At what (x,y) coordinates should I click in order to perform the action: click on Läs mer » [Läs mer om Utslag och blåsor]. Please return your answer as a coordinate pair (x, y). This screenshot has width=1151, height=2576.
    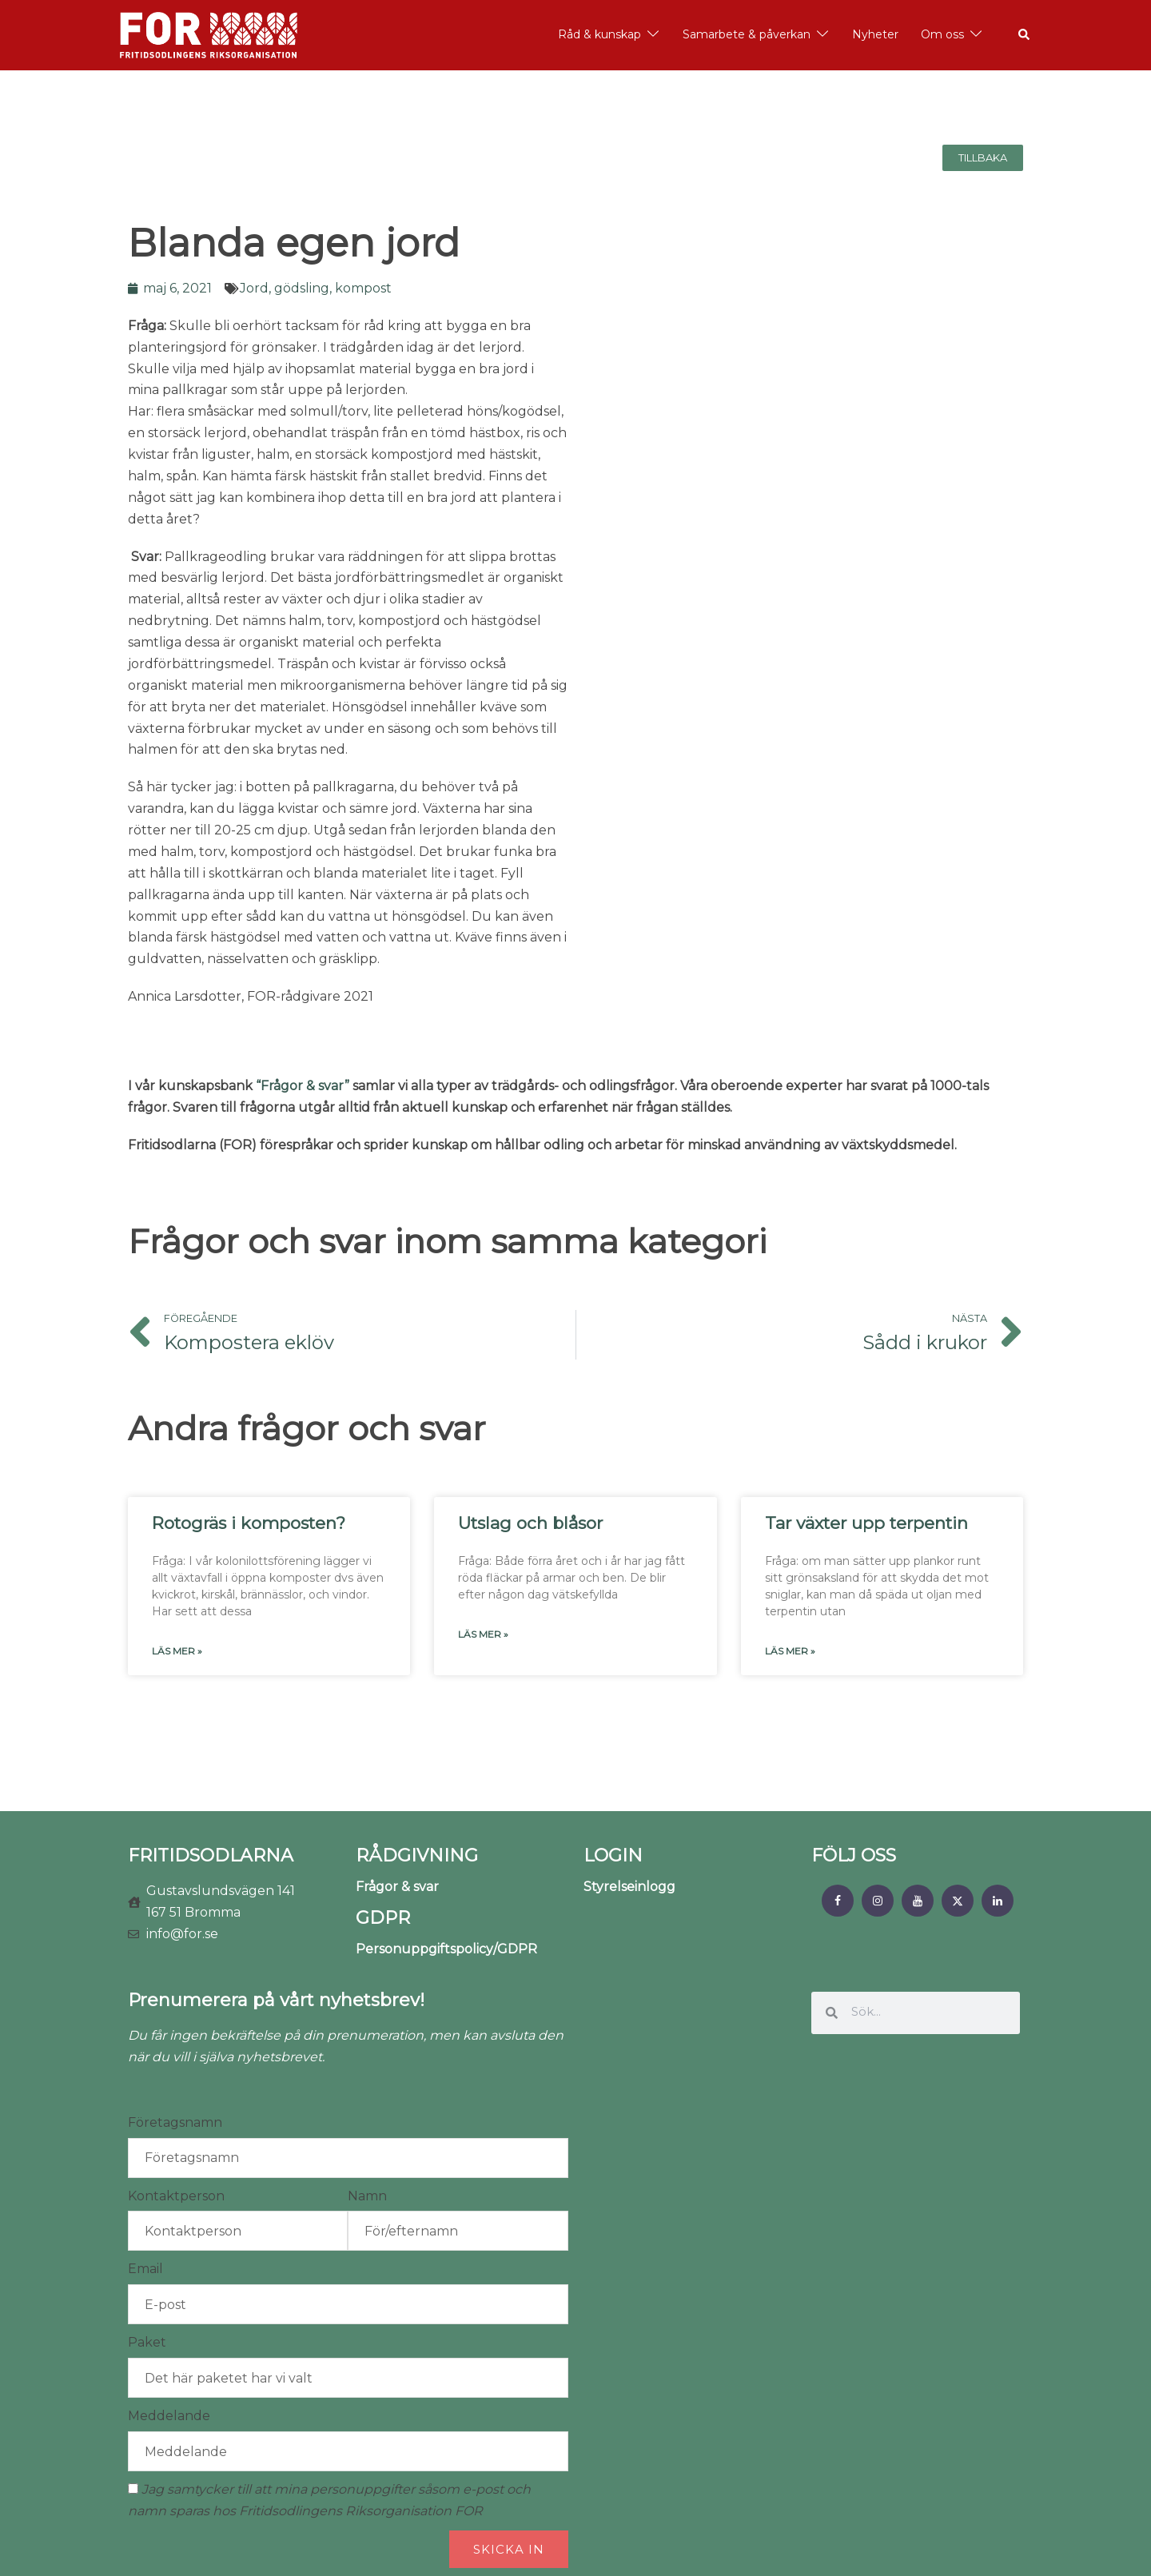
    Looking at the image, I should click on (483, 1634).